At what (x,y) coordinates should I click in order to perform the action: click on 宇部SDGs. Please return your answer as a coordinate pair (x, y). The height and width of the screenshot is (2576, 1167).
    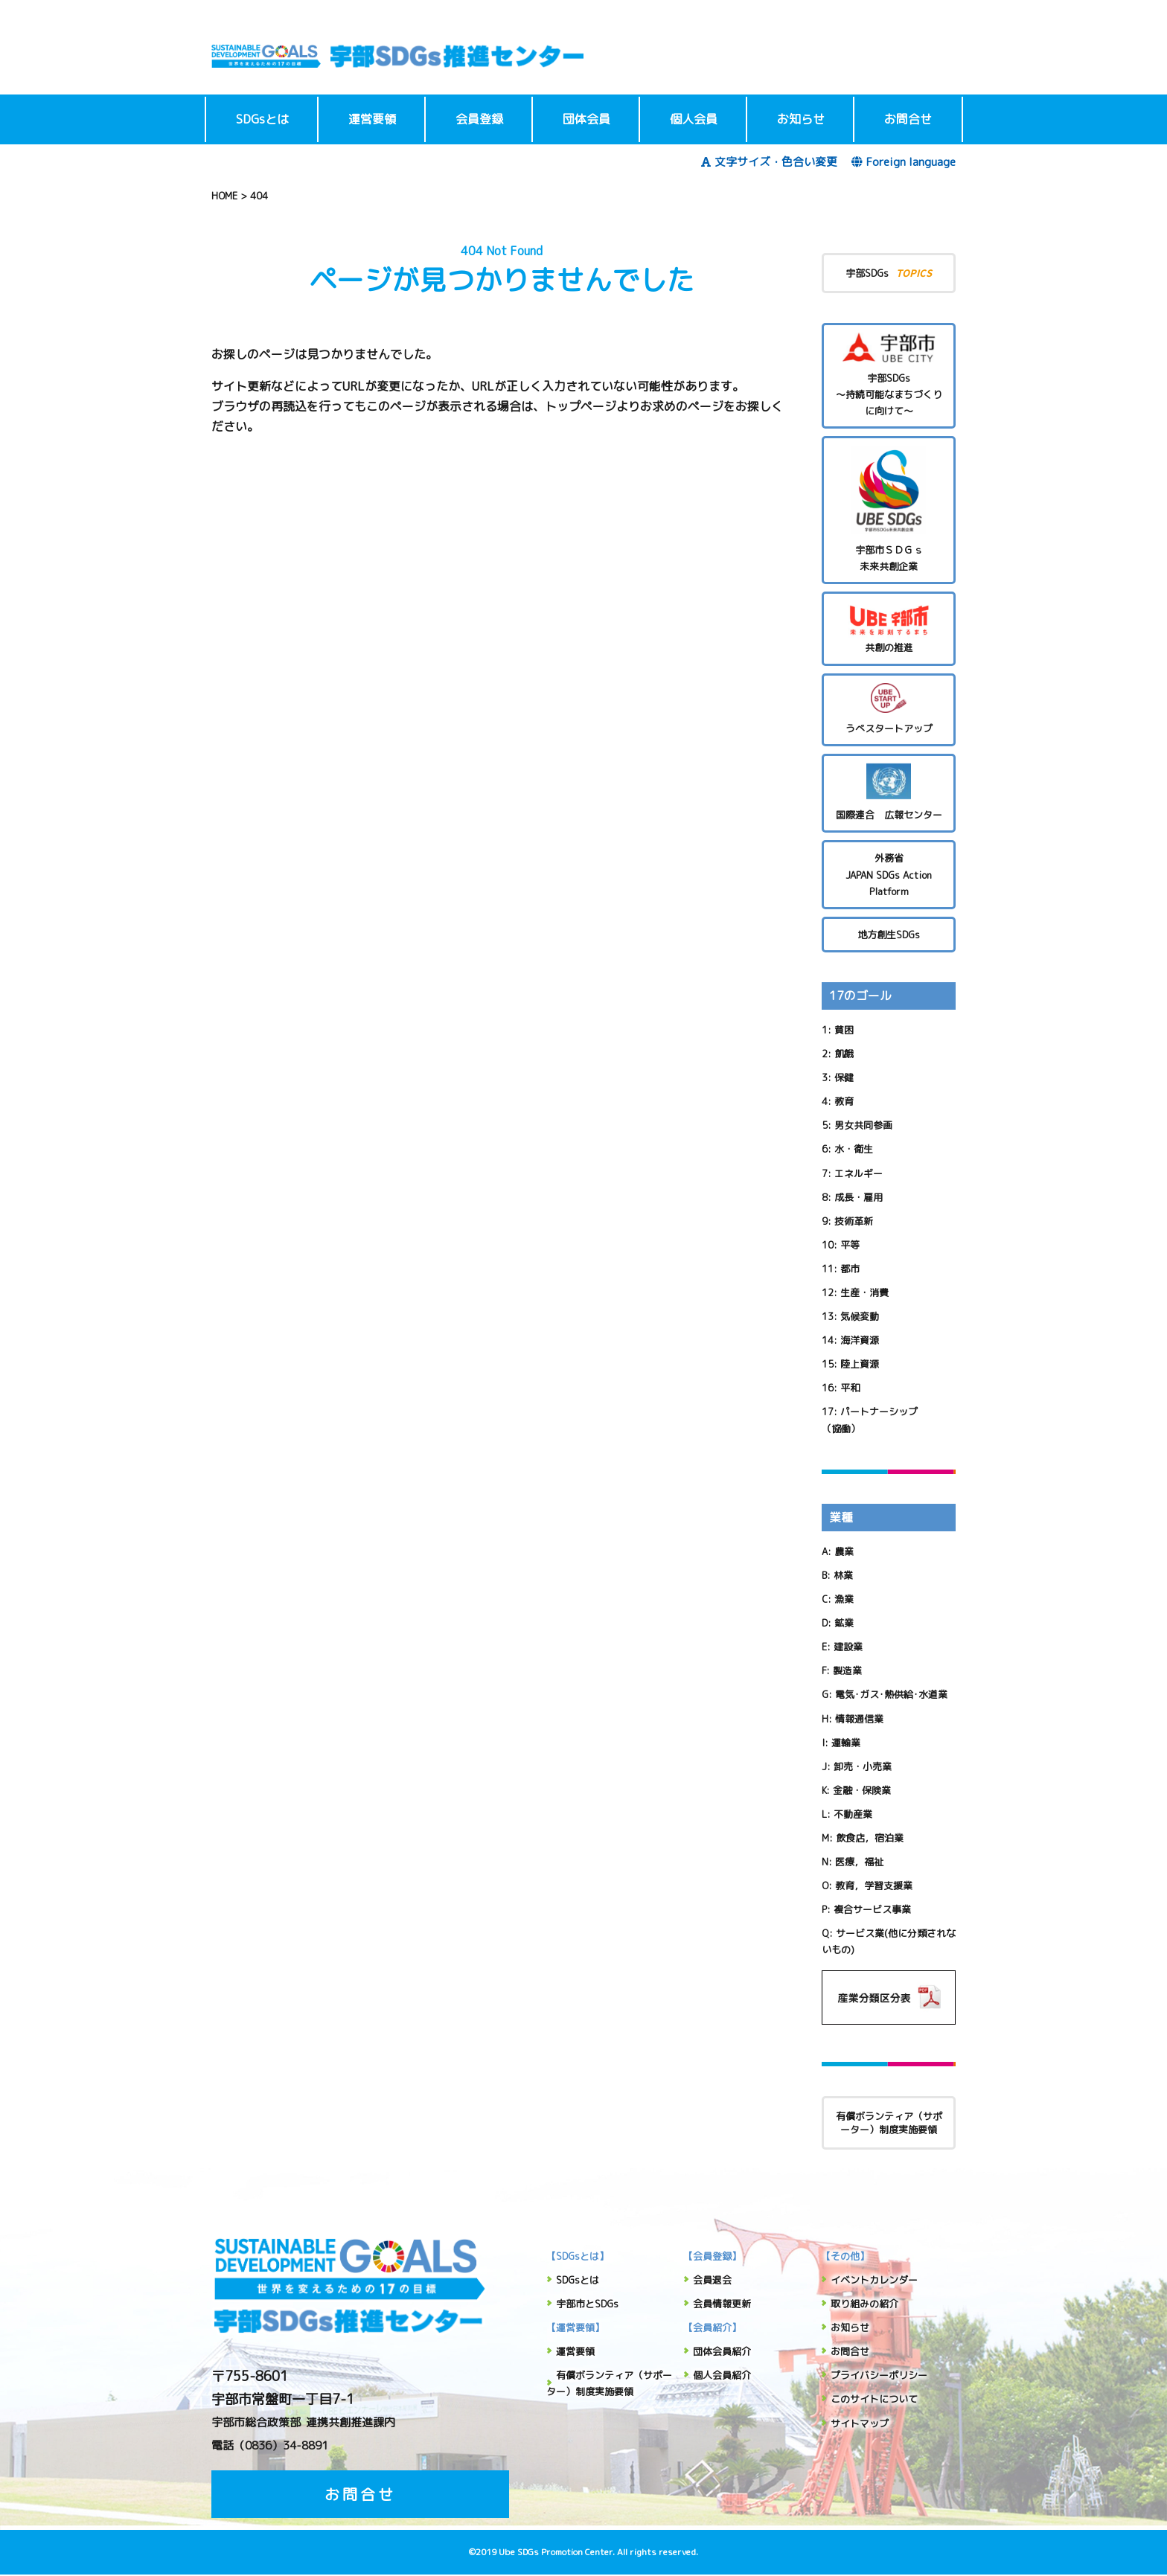
    Looking at the image, I should click on (888, 273).